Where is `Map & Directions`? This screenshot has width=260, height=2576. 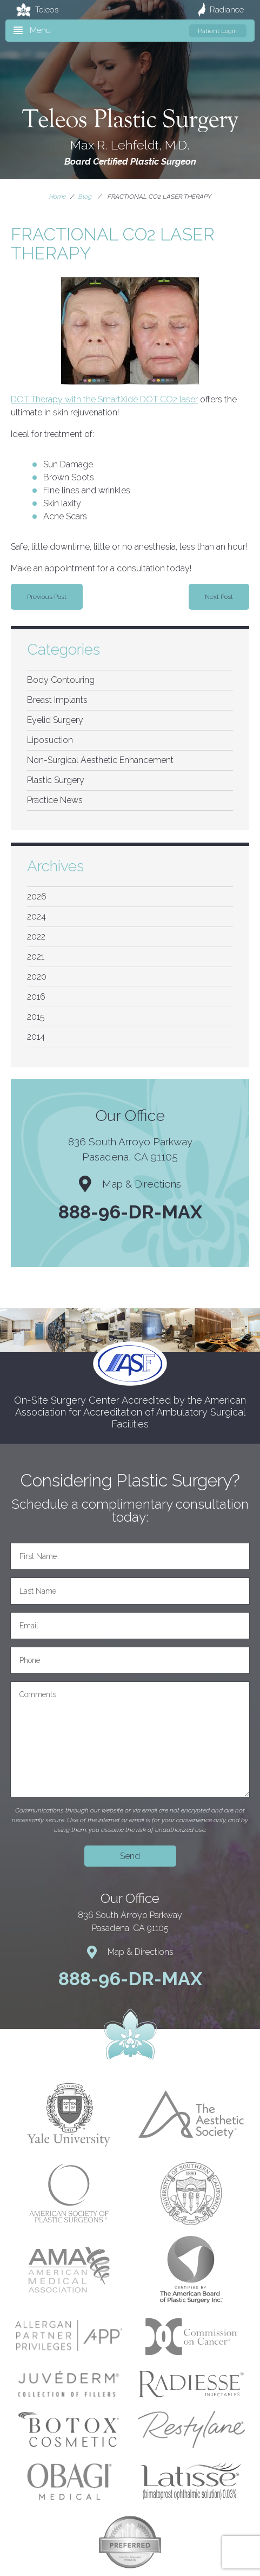 Map & Directions is located at coordinates (130, 1184).